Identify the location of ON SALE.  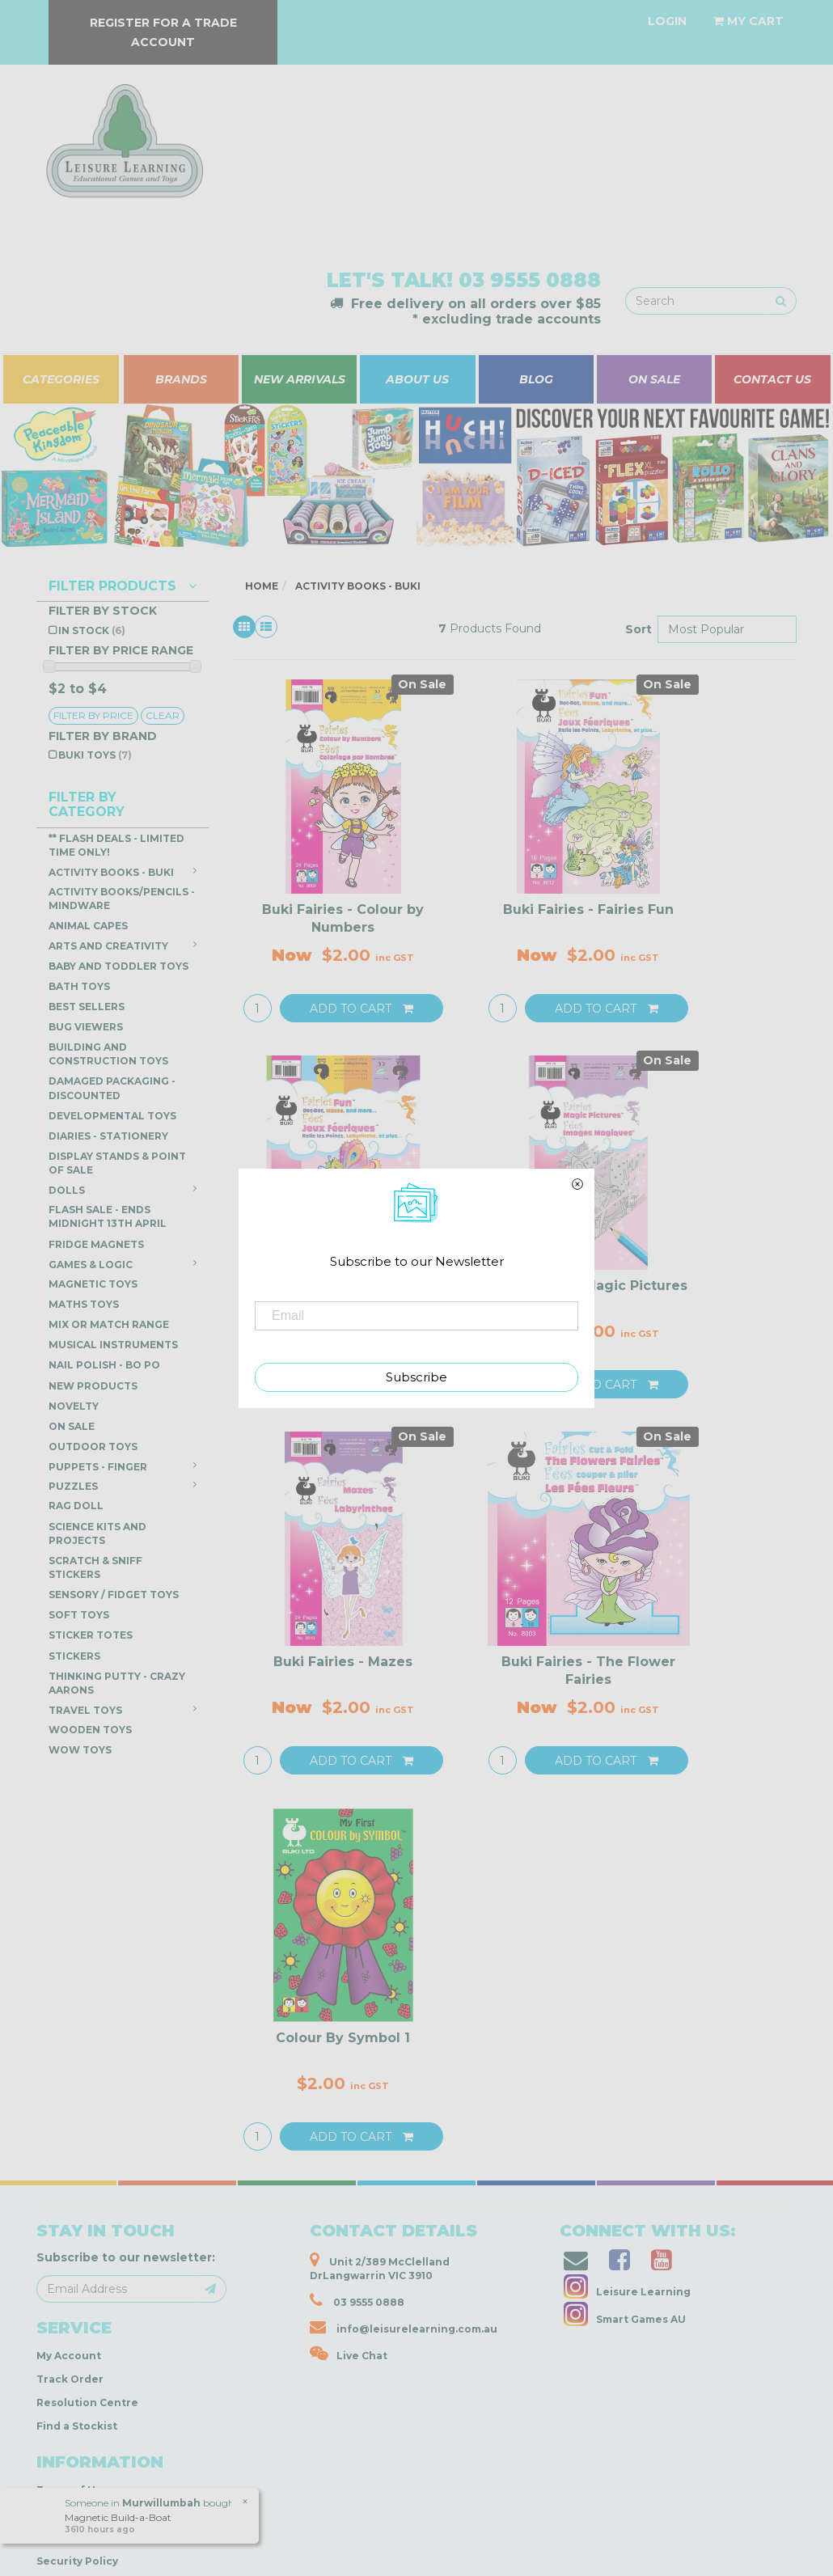
(654, 379).